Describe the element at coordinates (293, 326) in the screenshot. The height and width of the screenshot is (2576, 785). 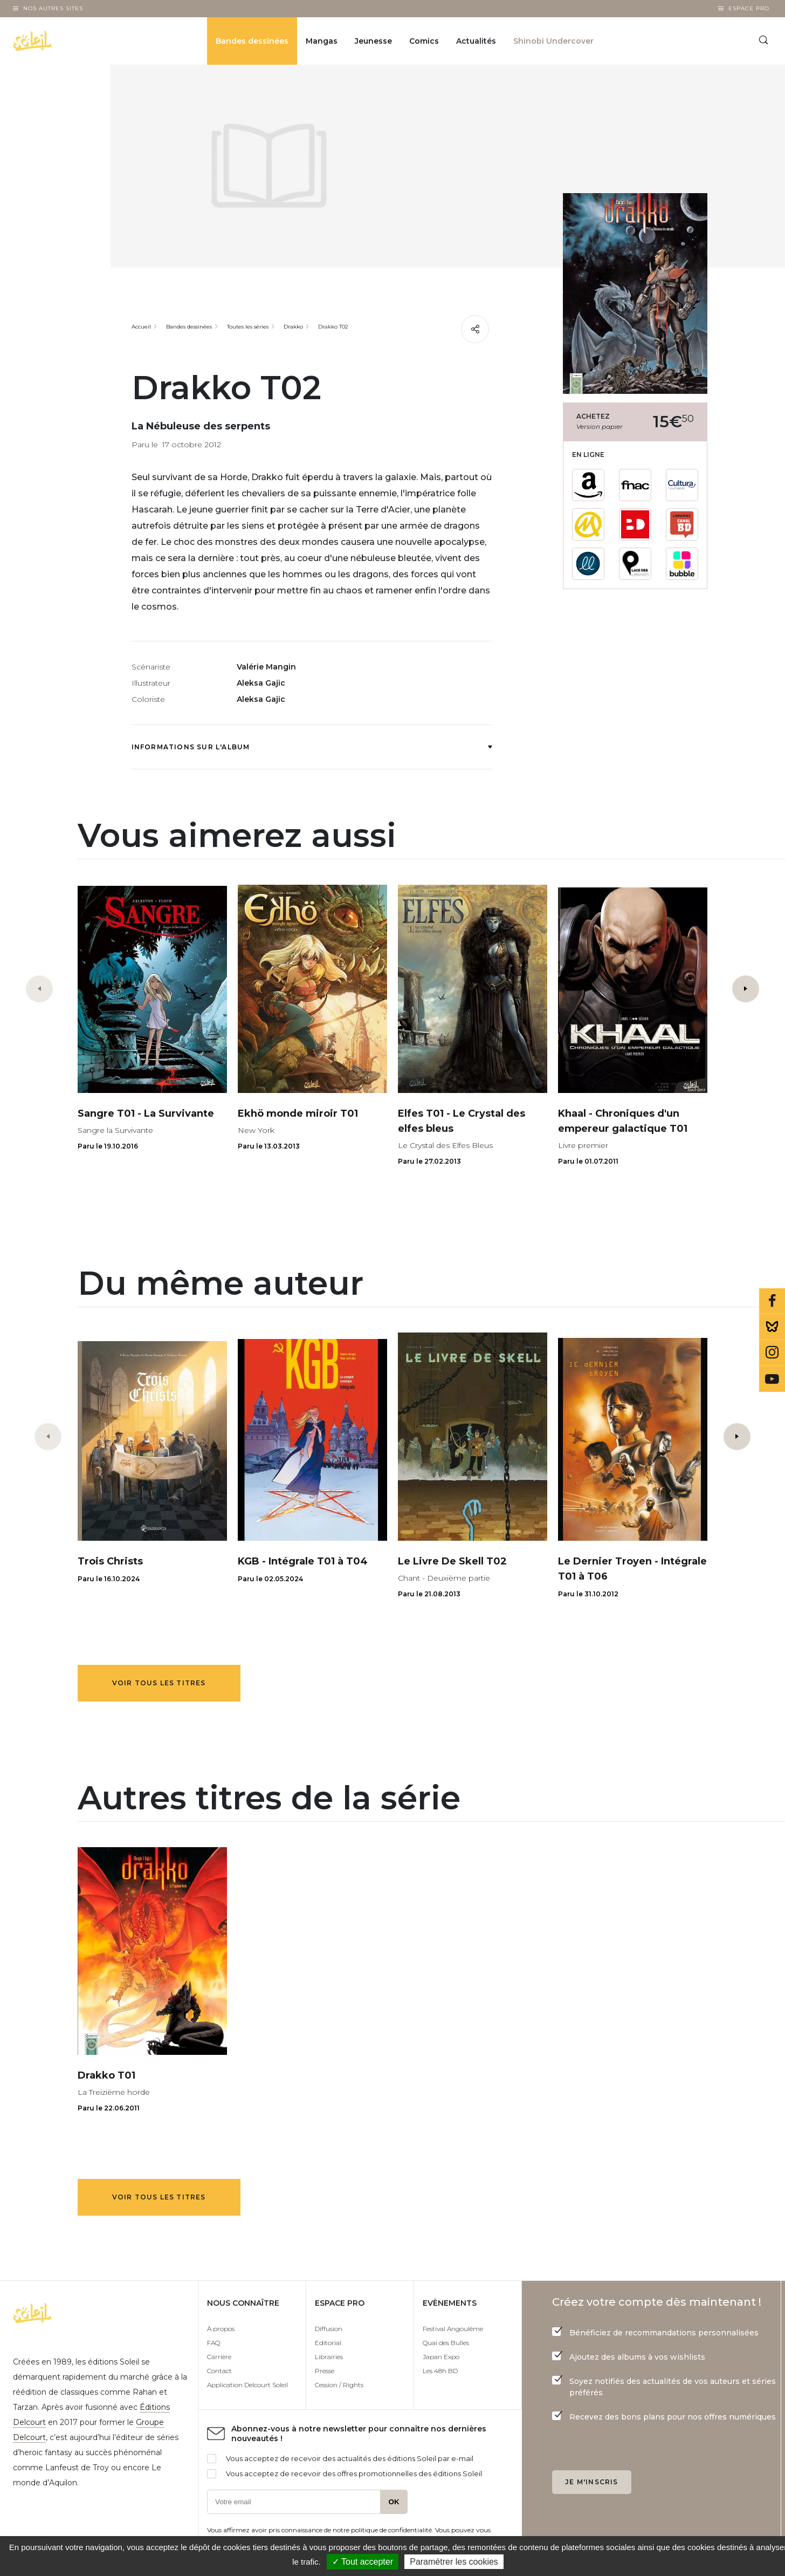
I see `Drakko` at that location.